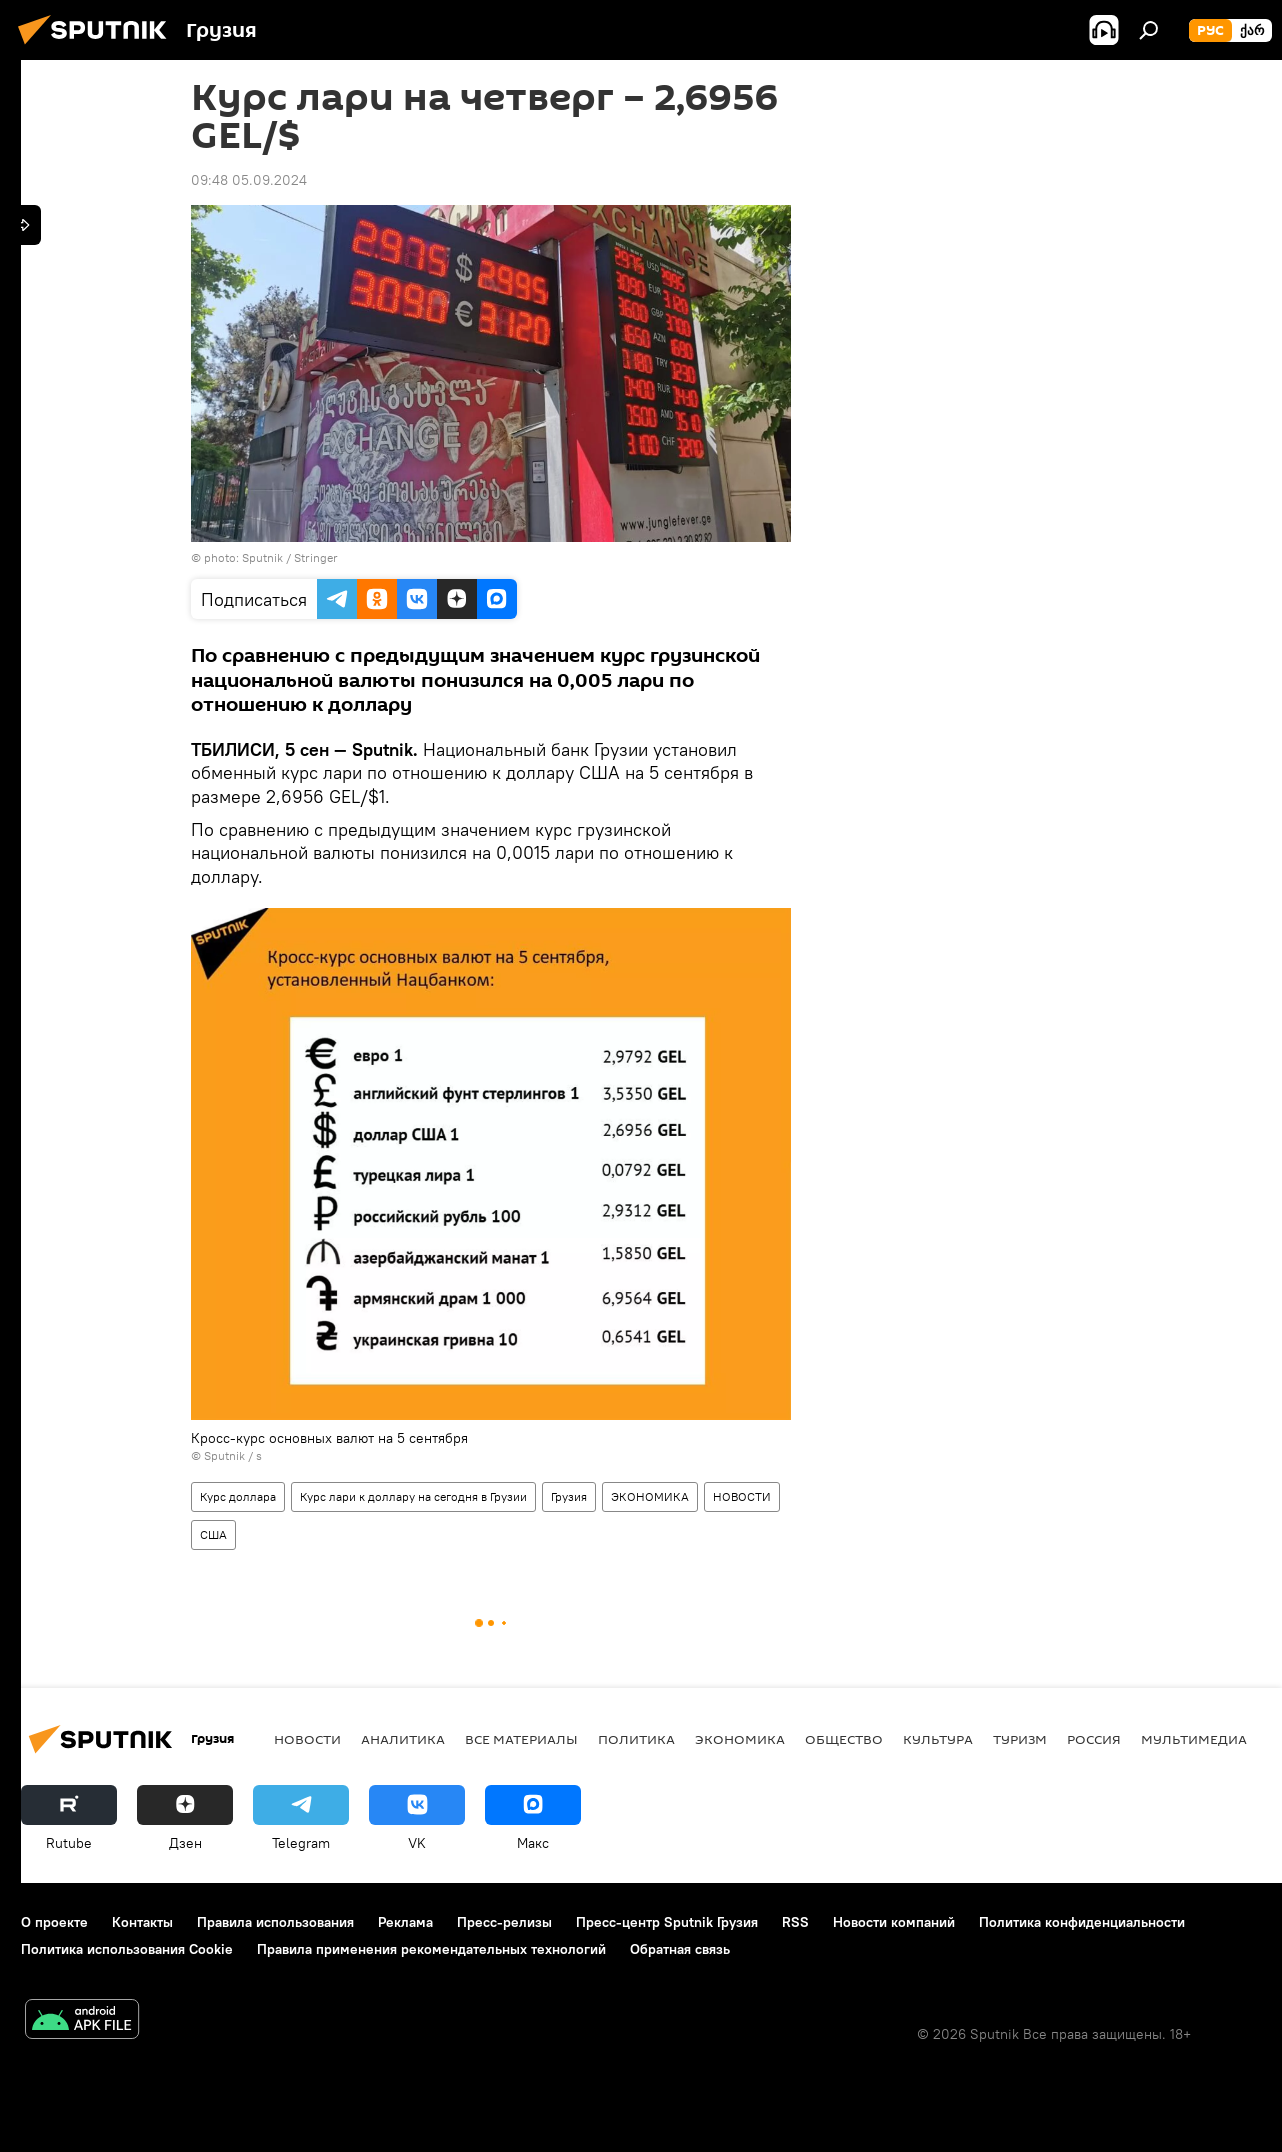 The width and height of the screenshot is (1282, 2152). Describe the element at coordinates (844, 1739) in the screenshot. I see `ОБЩЕСТВО` at that location.